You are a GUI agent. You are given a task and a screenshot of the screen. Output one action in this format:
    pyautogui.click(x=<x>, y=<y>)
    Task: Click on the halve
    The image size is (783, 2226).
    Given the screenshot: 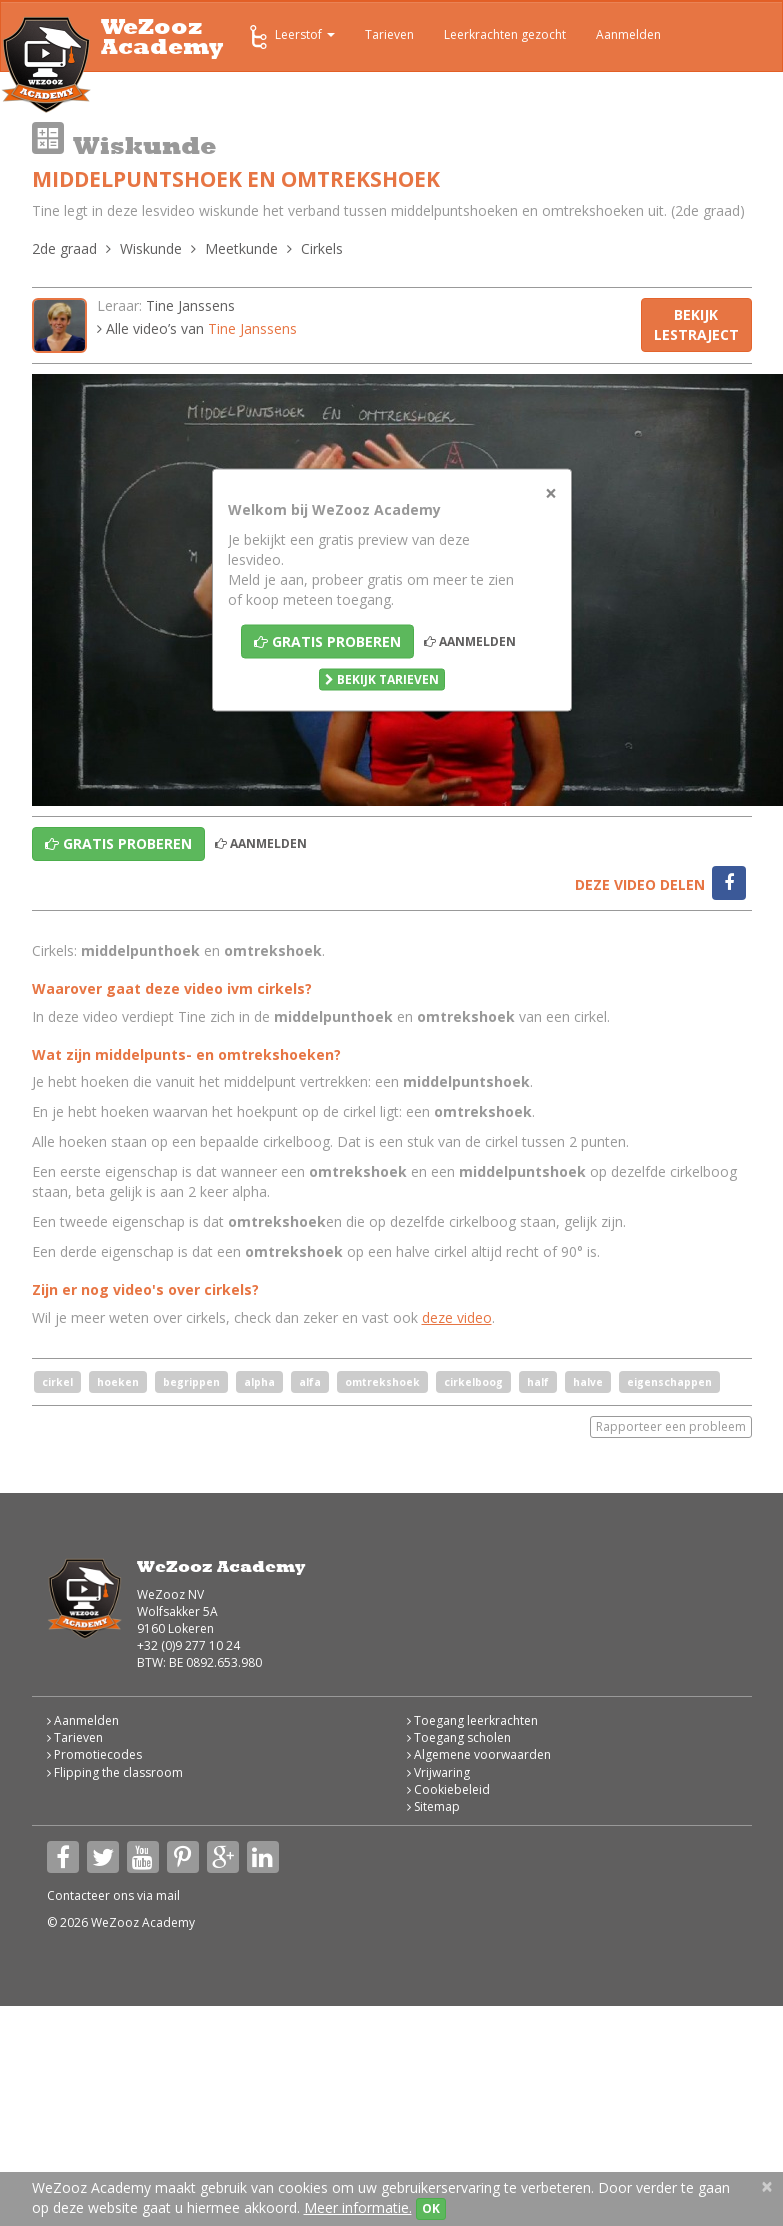 What is the action you would take?
    pyautogui.click(x=588, y=1382)
    